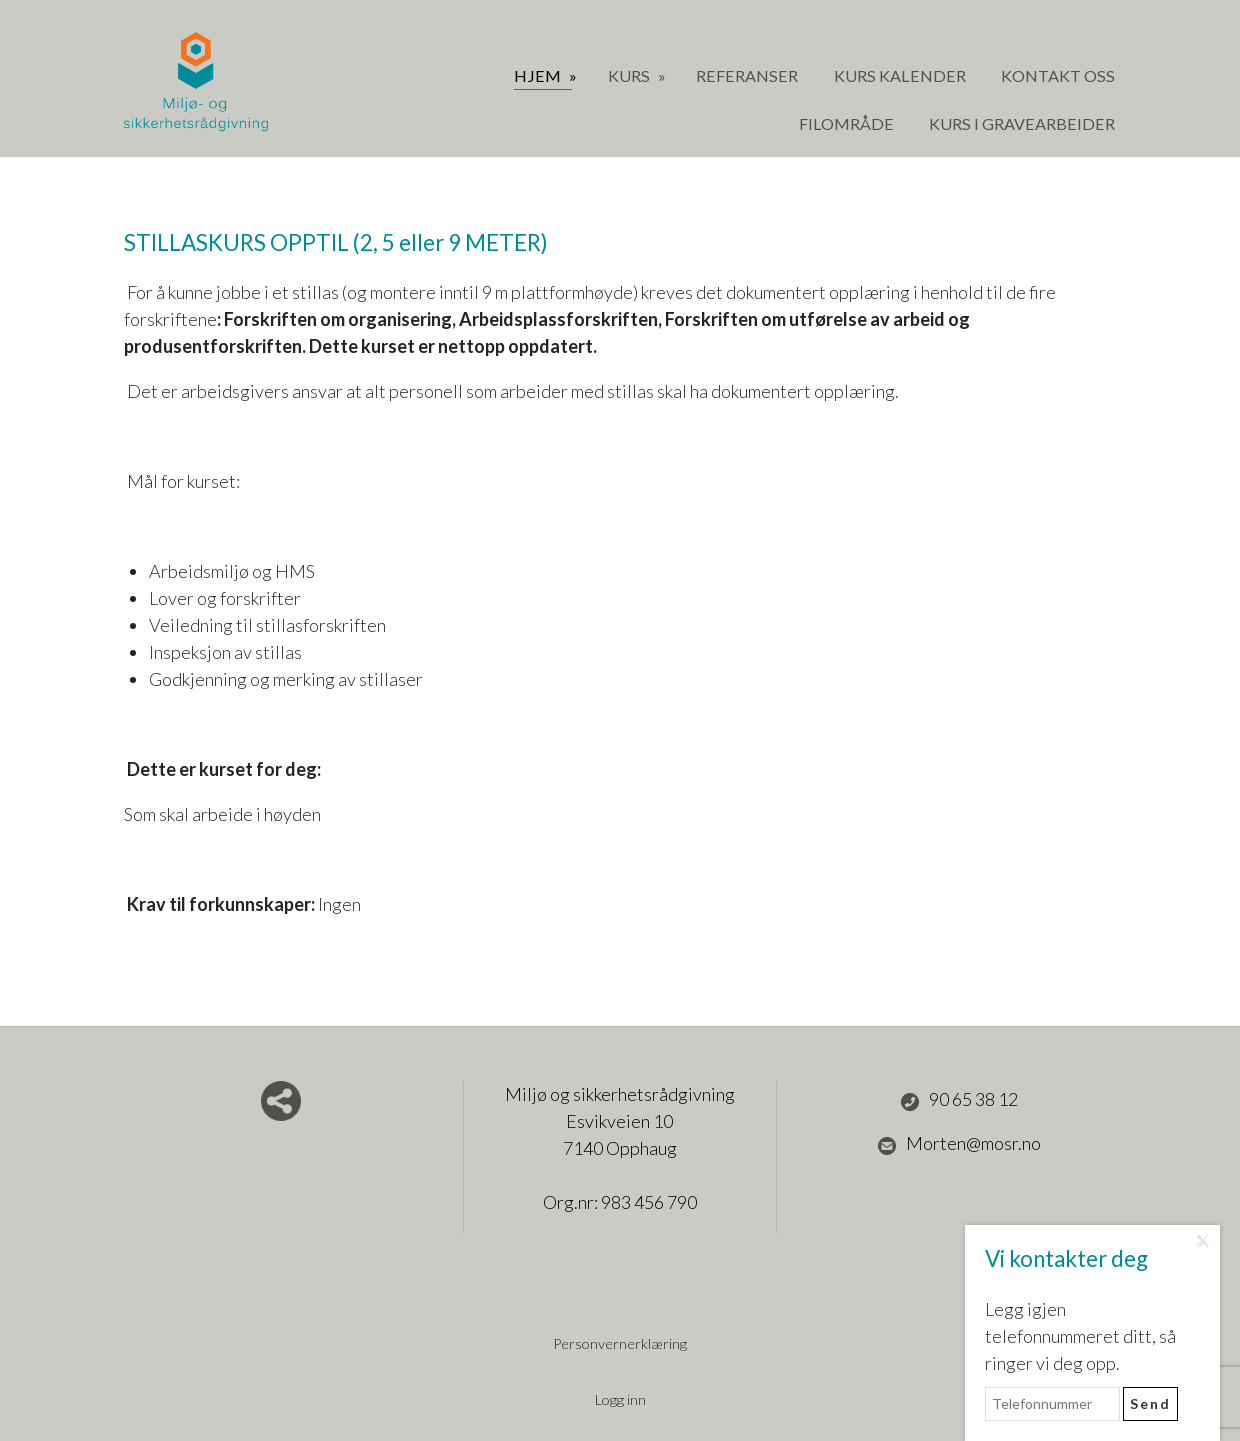 Image resolution: width=1240 pixels, height=1441 pixels. Describe the element at coordinates (1080, 1336) in the screenshot. I see `Legg igjen telefonnummeret ditt, så ringer vi deg opp.` at that location.